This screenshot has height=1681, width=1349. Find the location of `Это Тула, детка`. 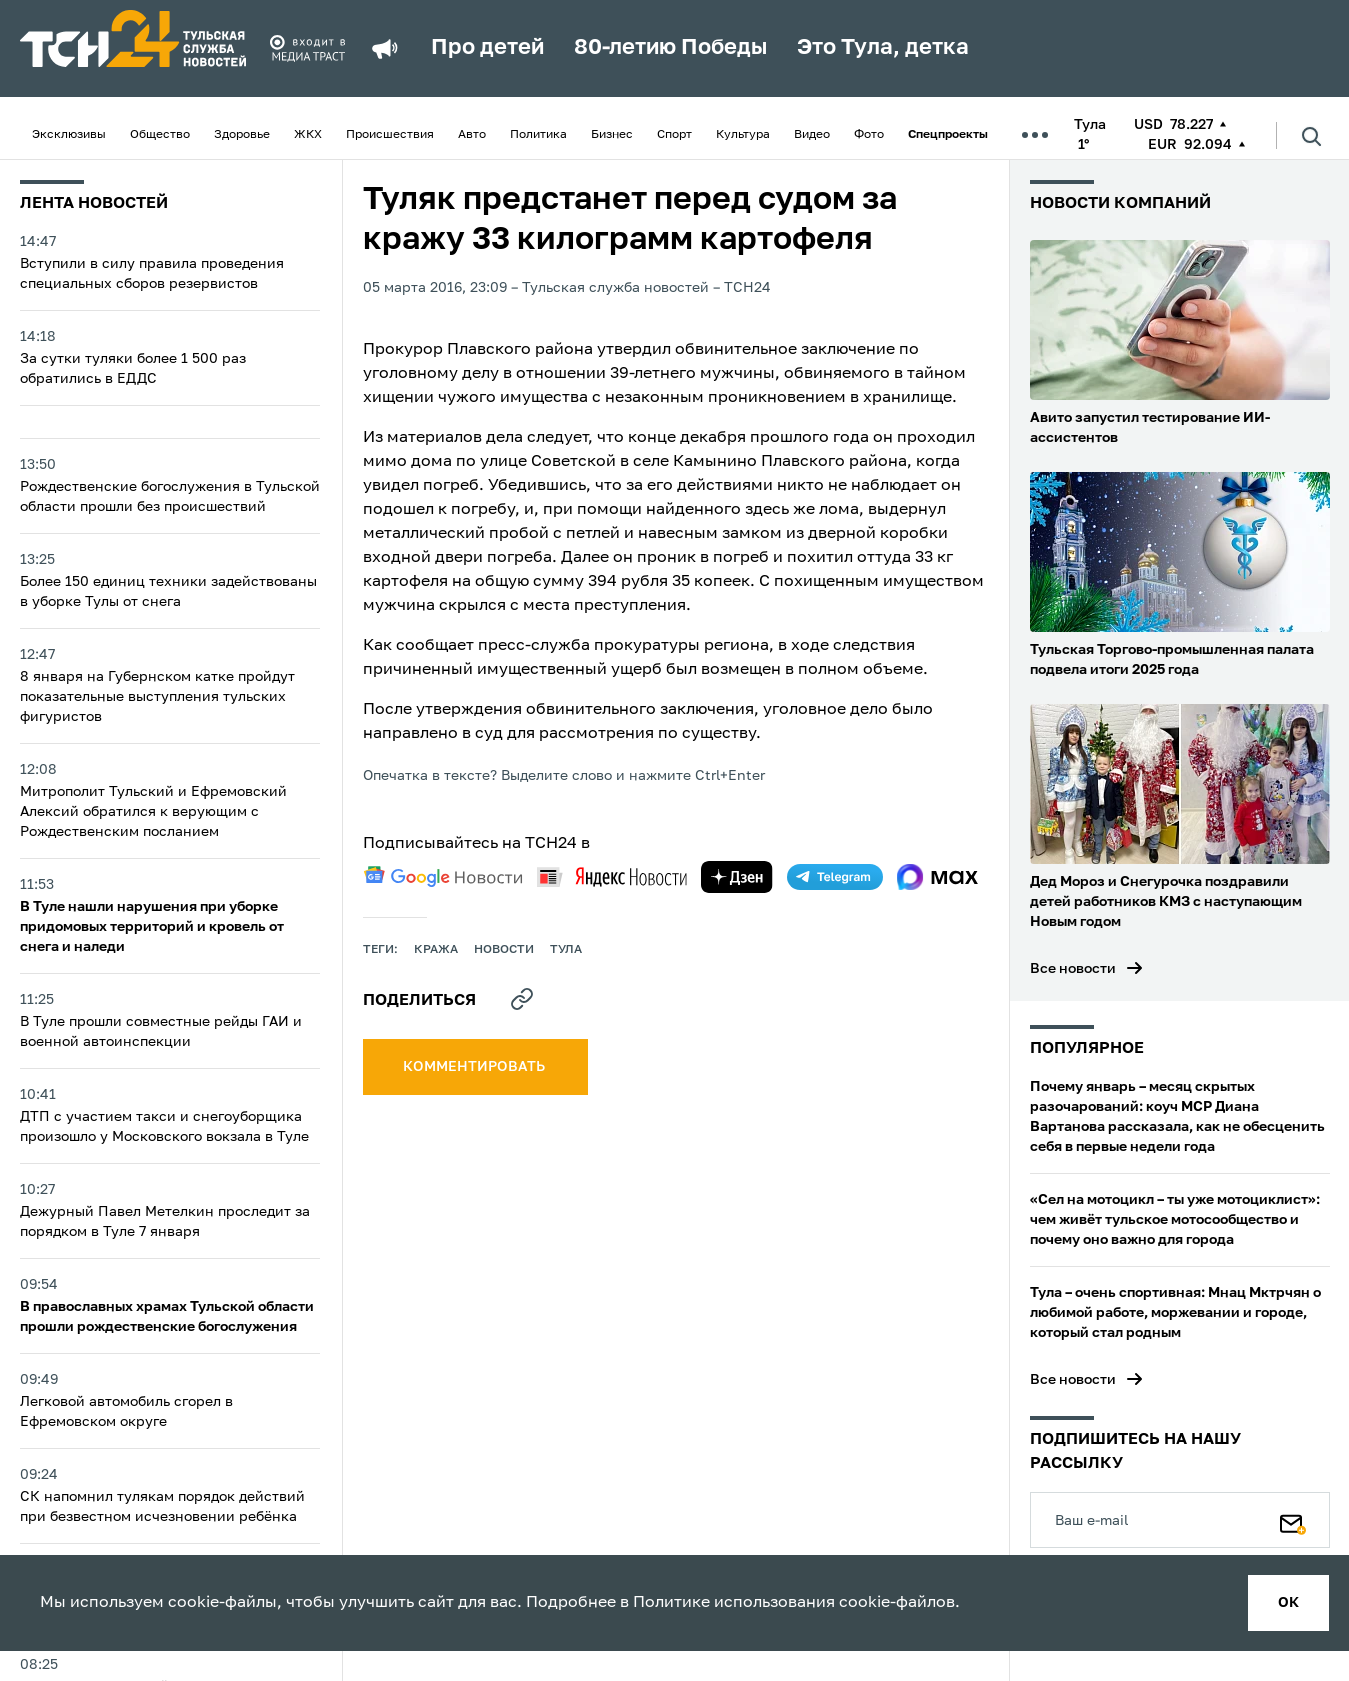

Это Тула, детка is located at coordinates (883, 48).